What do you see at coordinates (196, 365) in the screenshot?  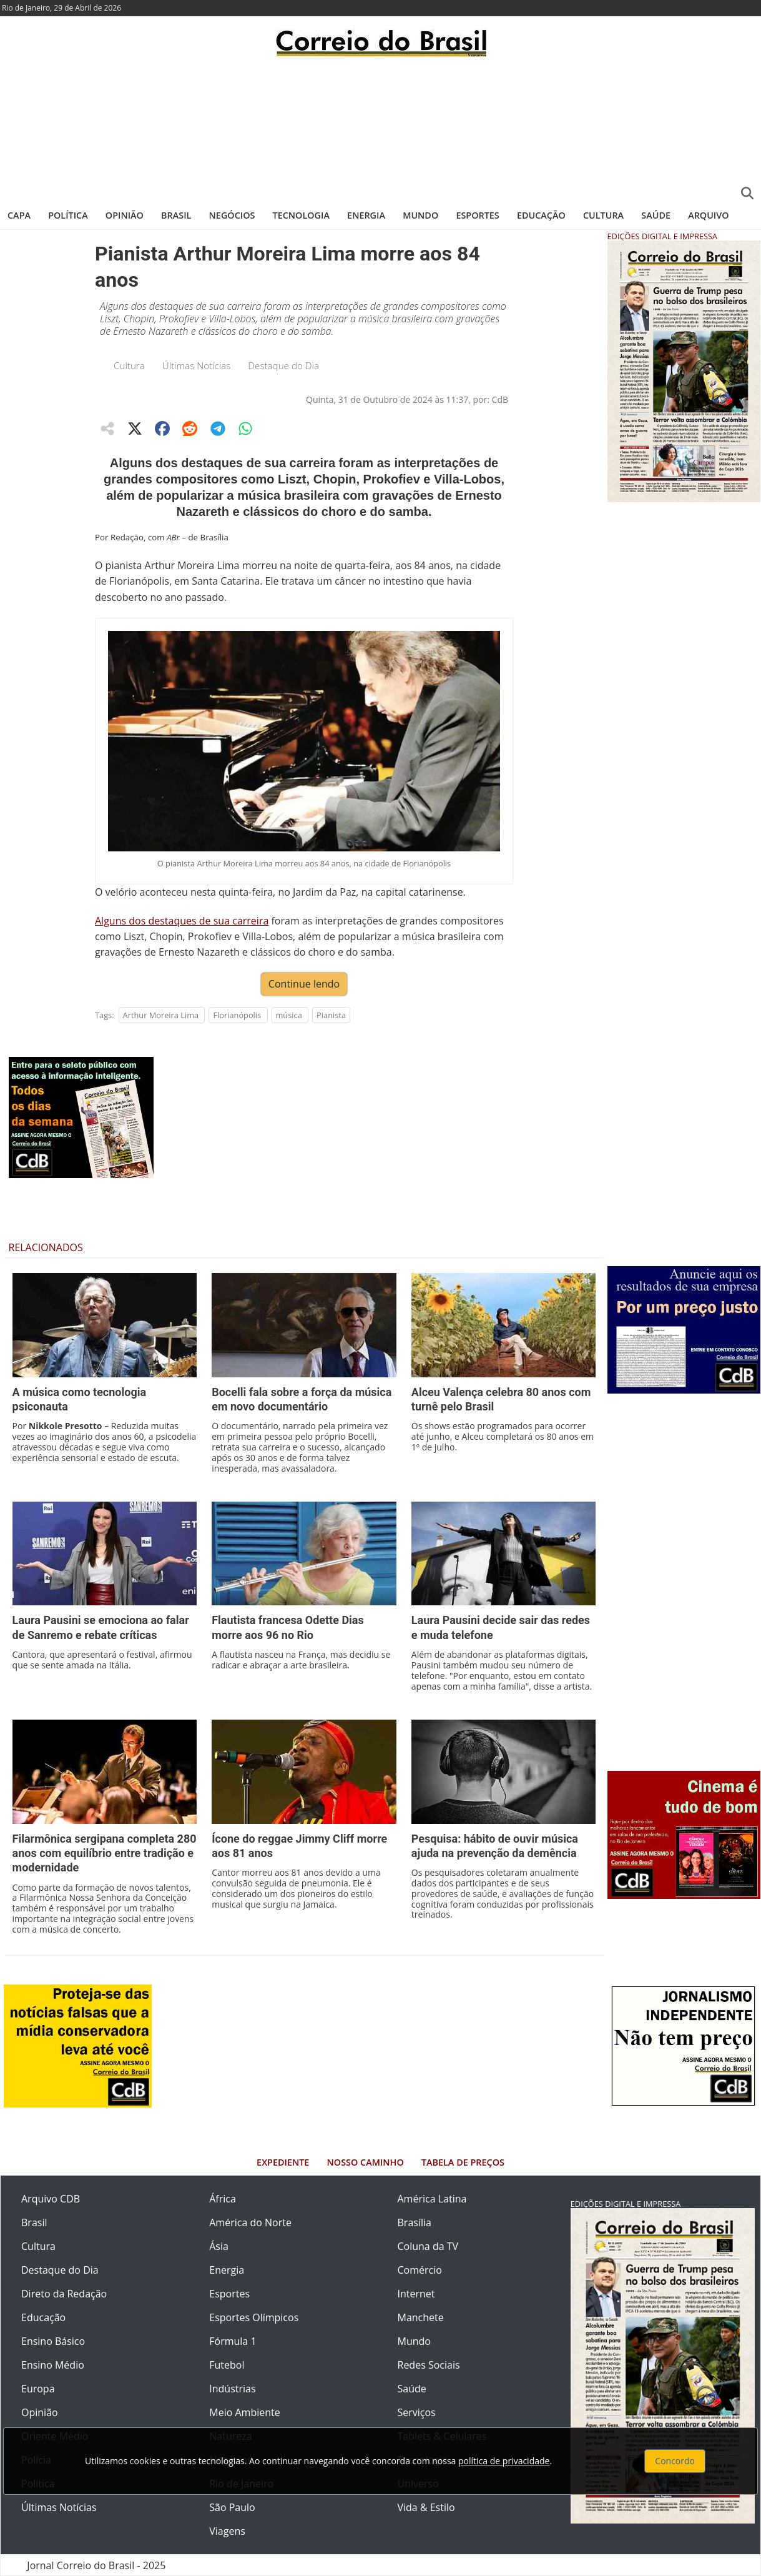 I see `Últimas Notícias` at bounding box center [196, 365].